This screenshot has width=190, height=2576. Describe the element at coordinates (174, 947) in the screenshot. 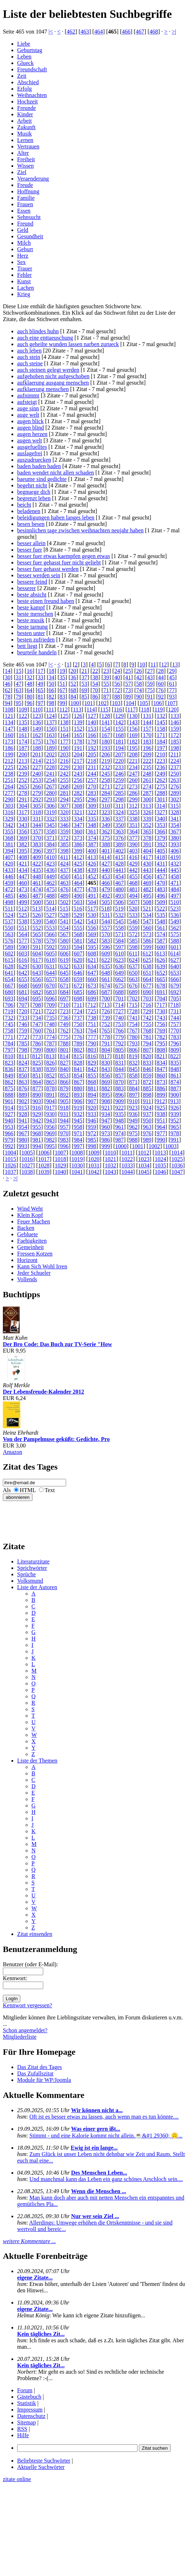

I see `601` at that location.